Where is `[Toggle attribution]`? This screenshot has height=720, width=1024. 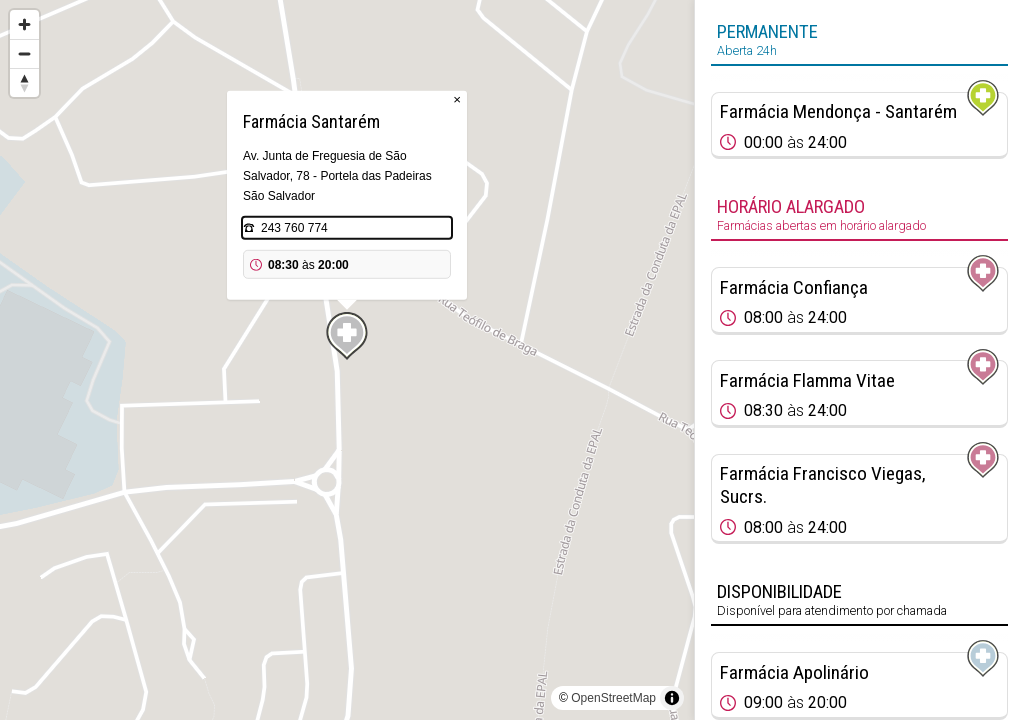
[Toggle attribution] is located at coordinates (672, 698).